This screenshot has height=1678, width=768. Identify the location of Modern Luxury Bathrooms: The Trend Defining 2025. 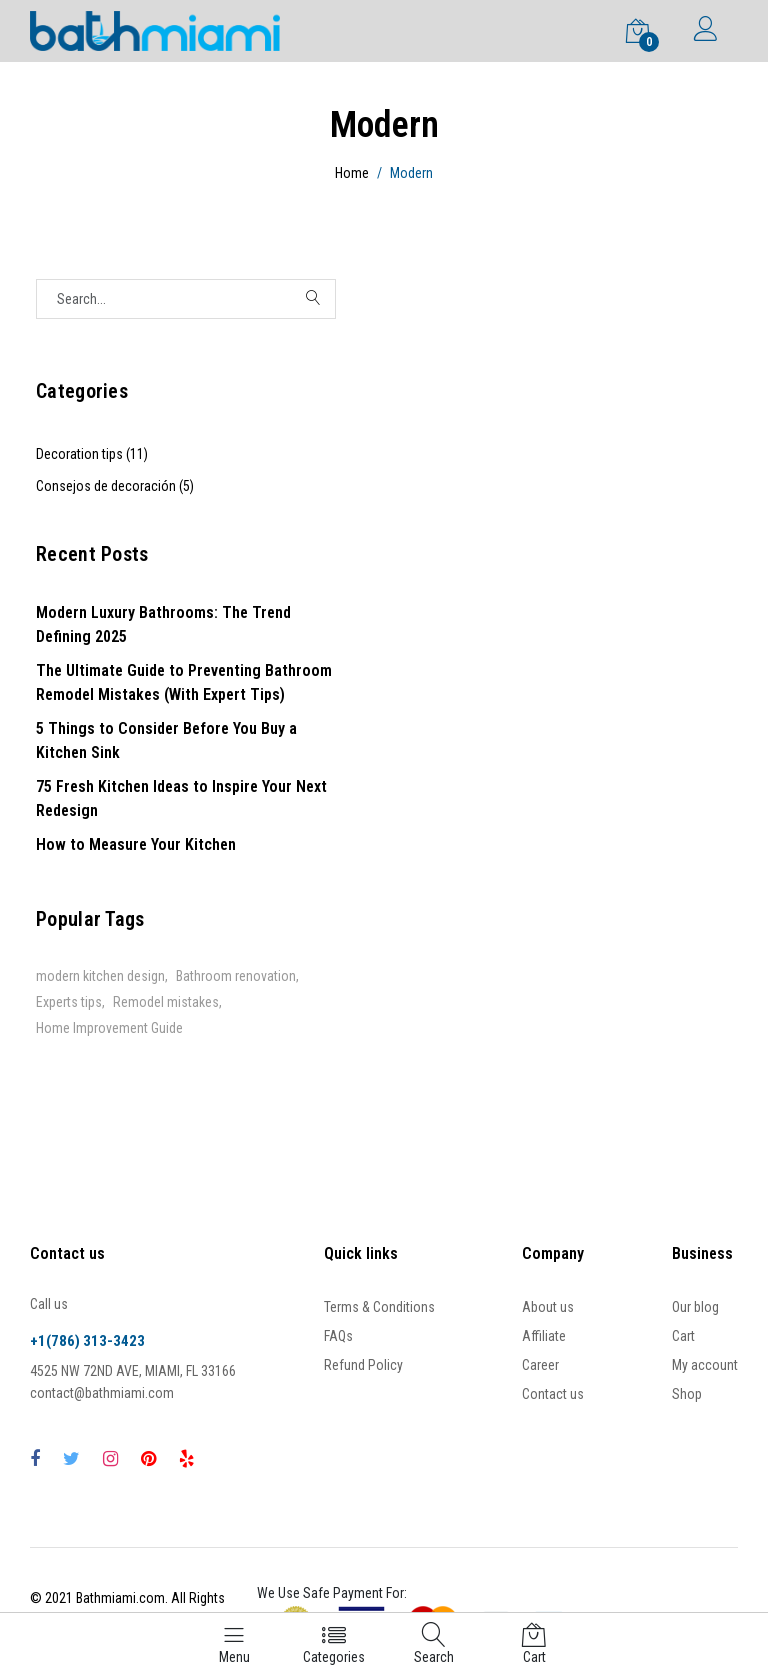
(163, 624).